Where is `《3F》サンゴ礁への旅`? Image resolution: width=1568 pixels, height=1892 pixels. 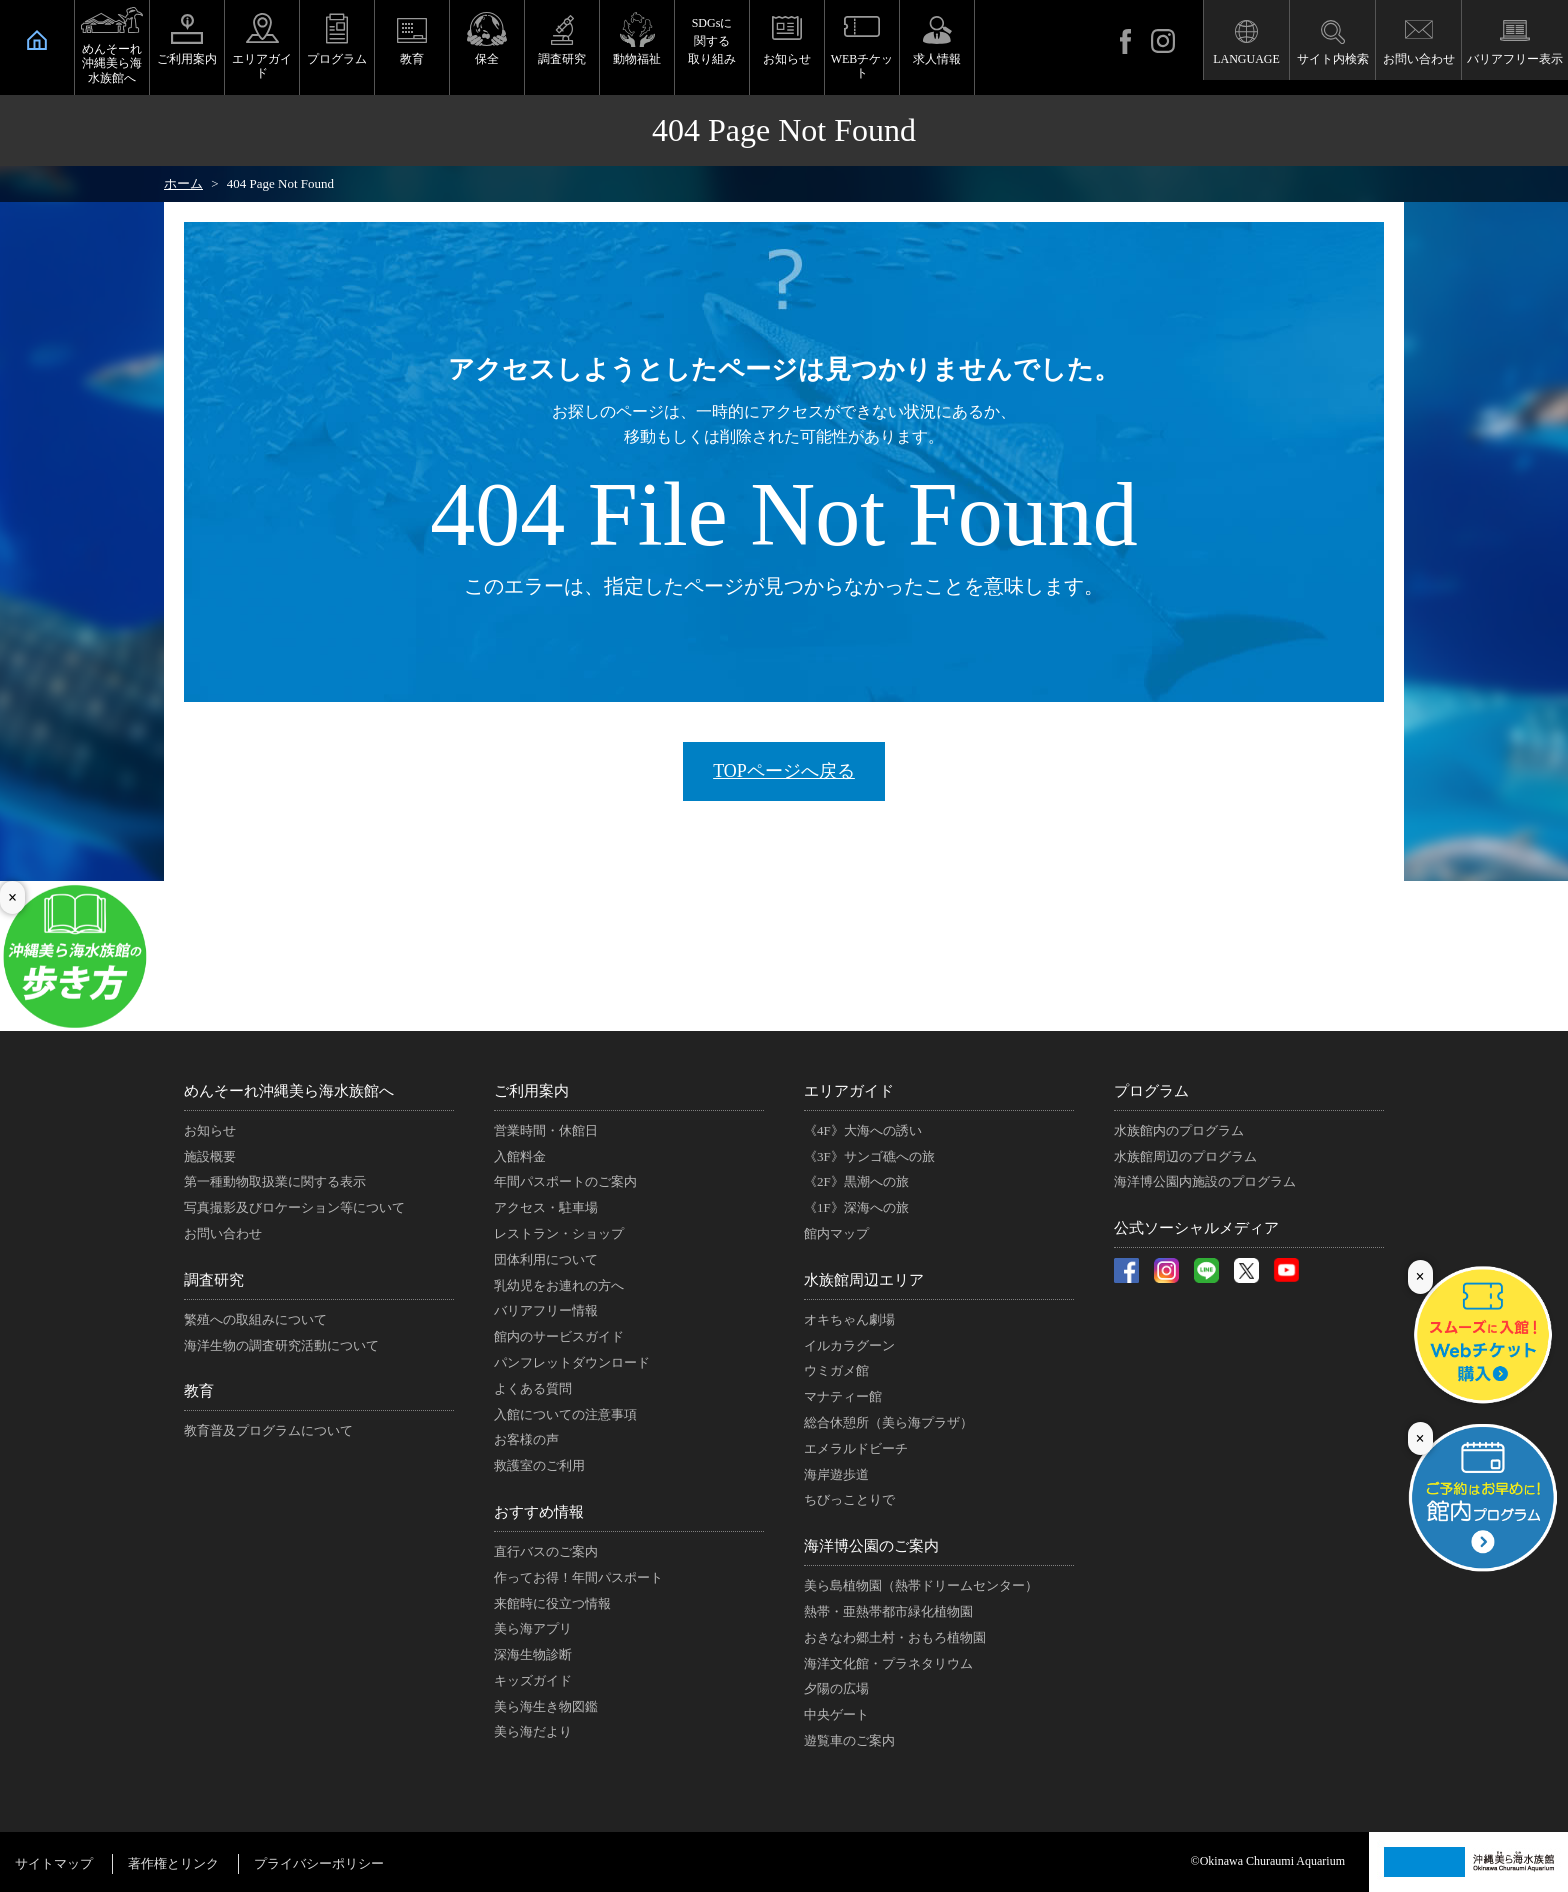 《3F》サンゴ礁への旅 is located at coordinates (869, 1156).